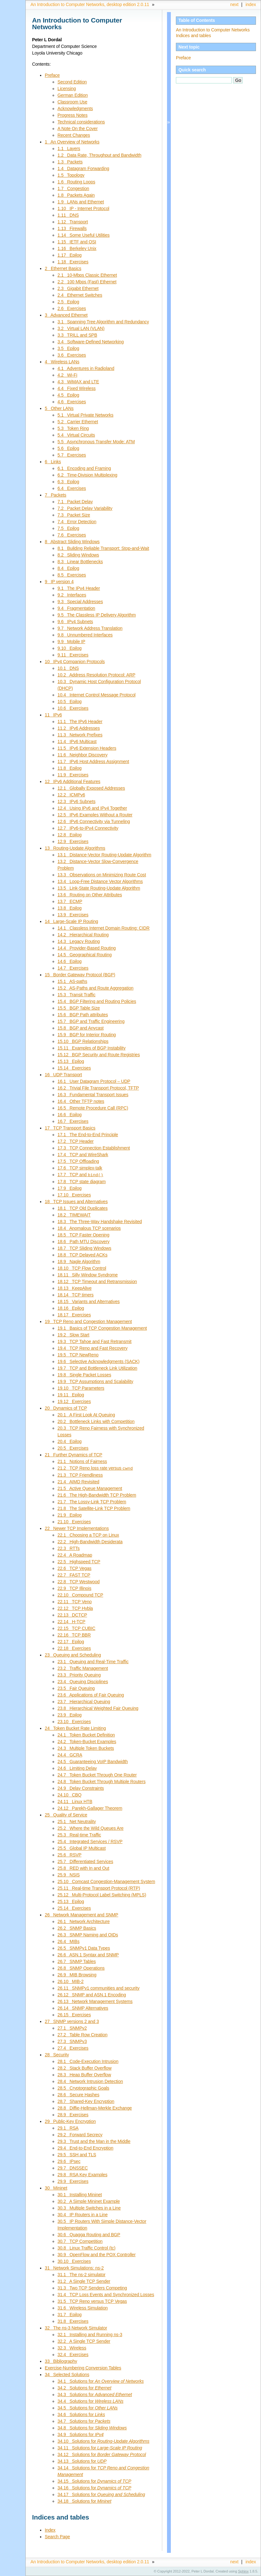  Describe the element at coordinates (71, 641) in the screenshot. I see `9.9 Mobile IP` at that location.